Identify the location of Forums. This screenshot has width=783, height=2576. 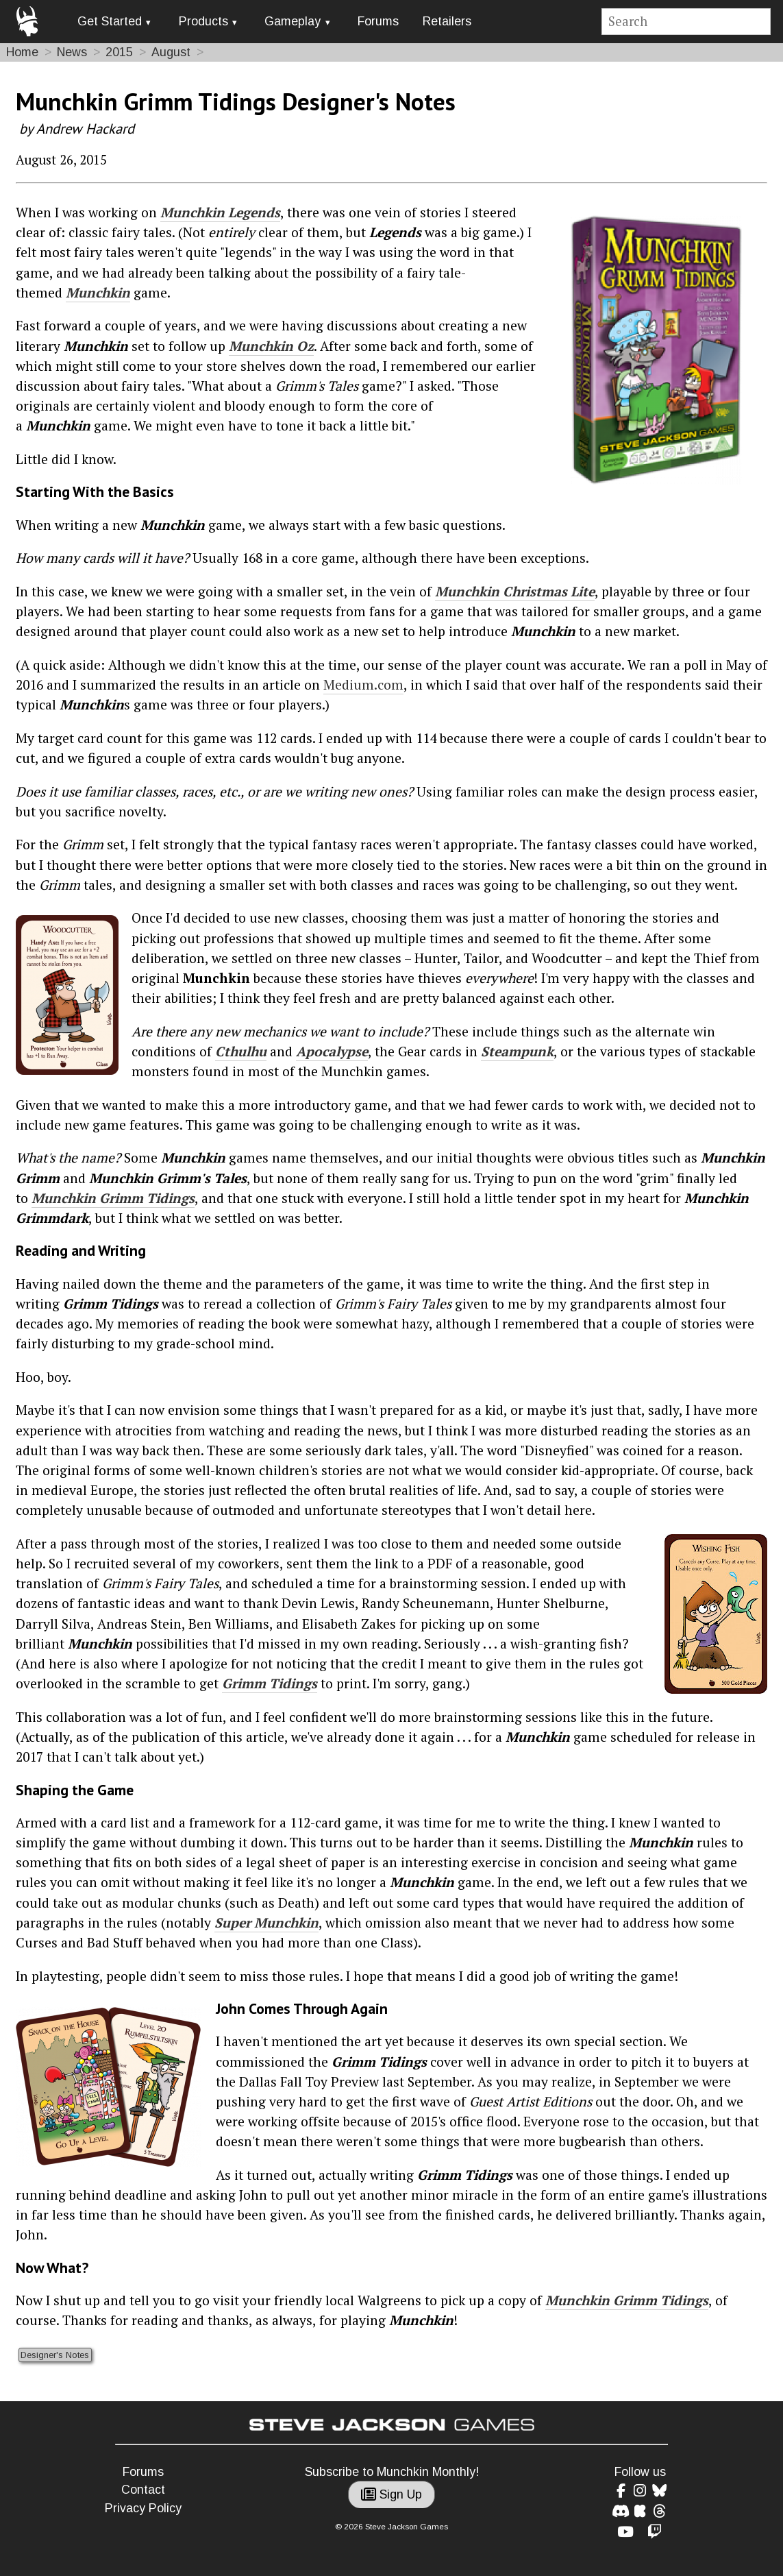
(378, 21).